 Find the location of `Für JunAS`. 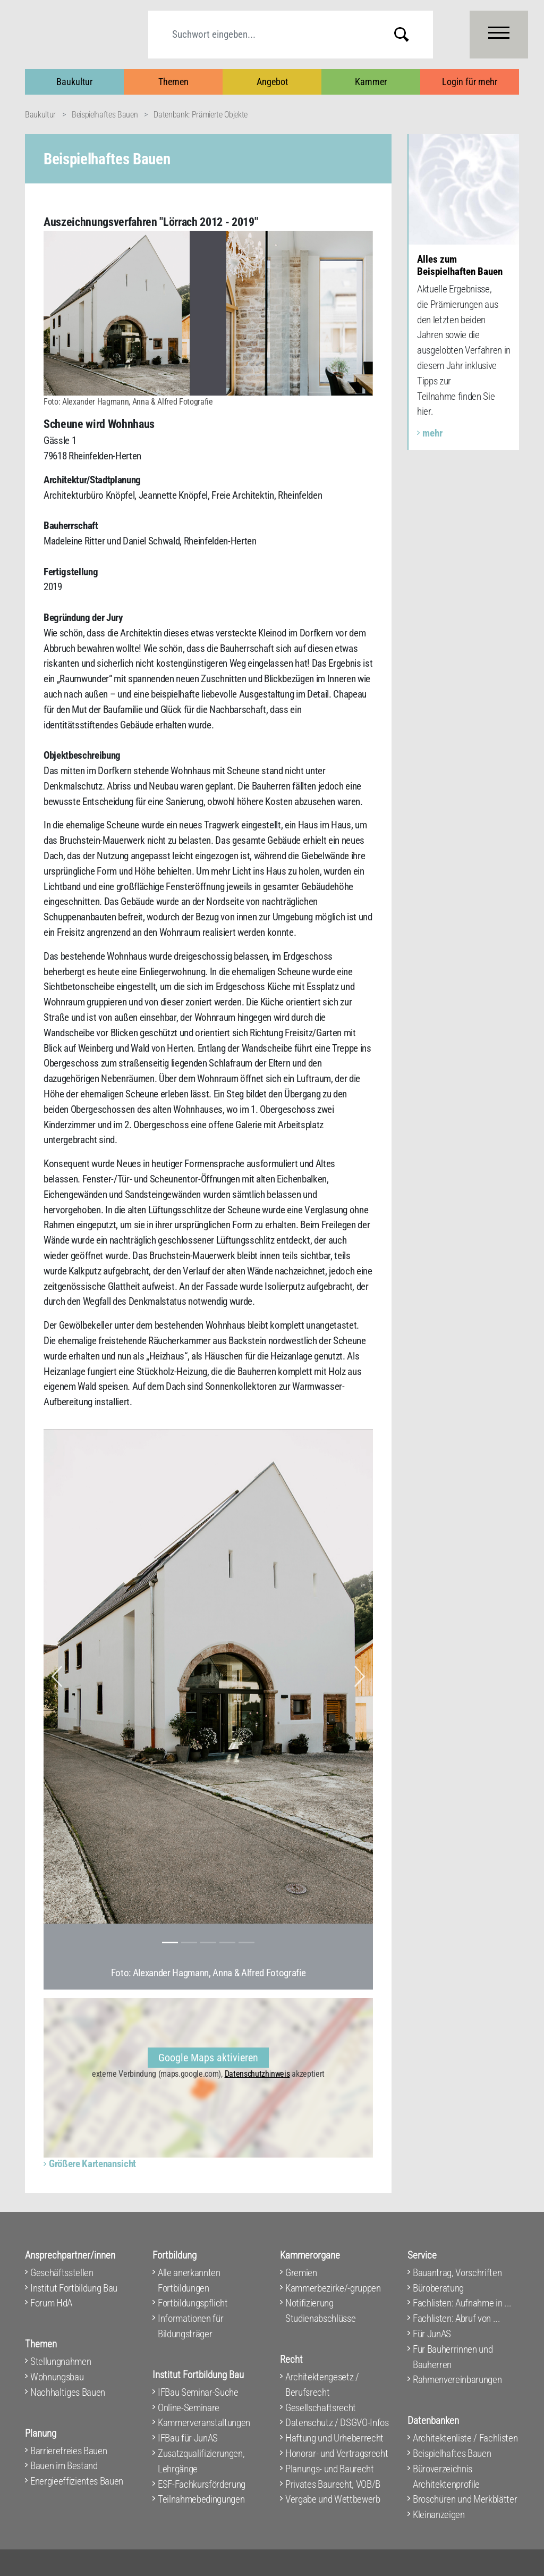

Für JunAS is located at coordinates (432, 2334).